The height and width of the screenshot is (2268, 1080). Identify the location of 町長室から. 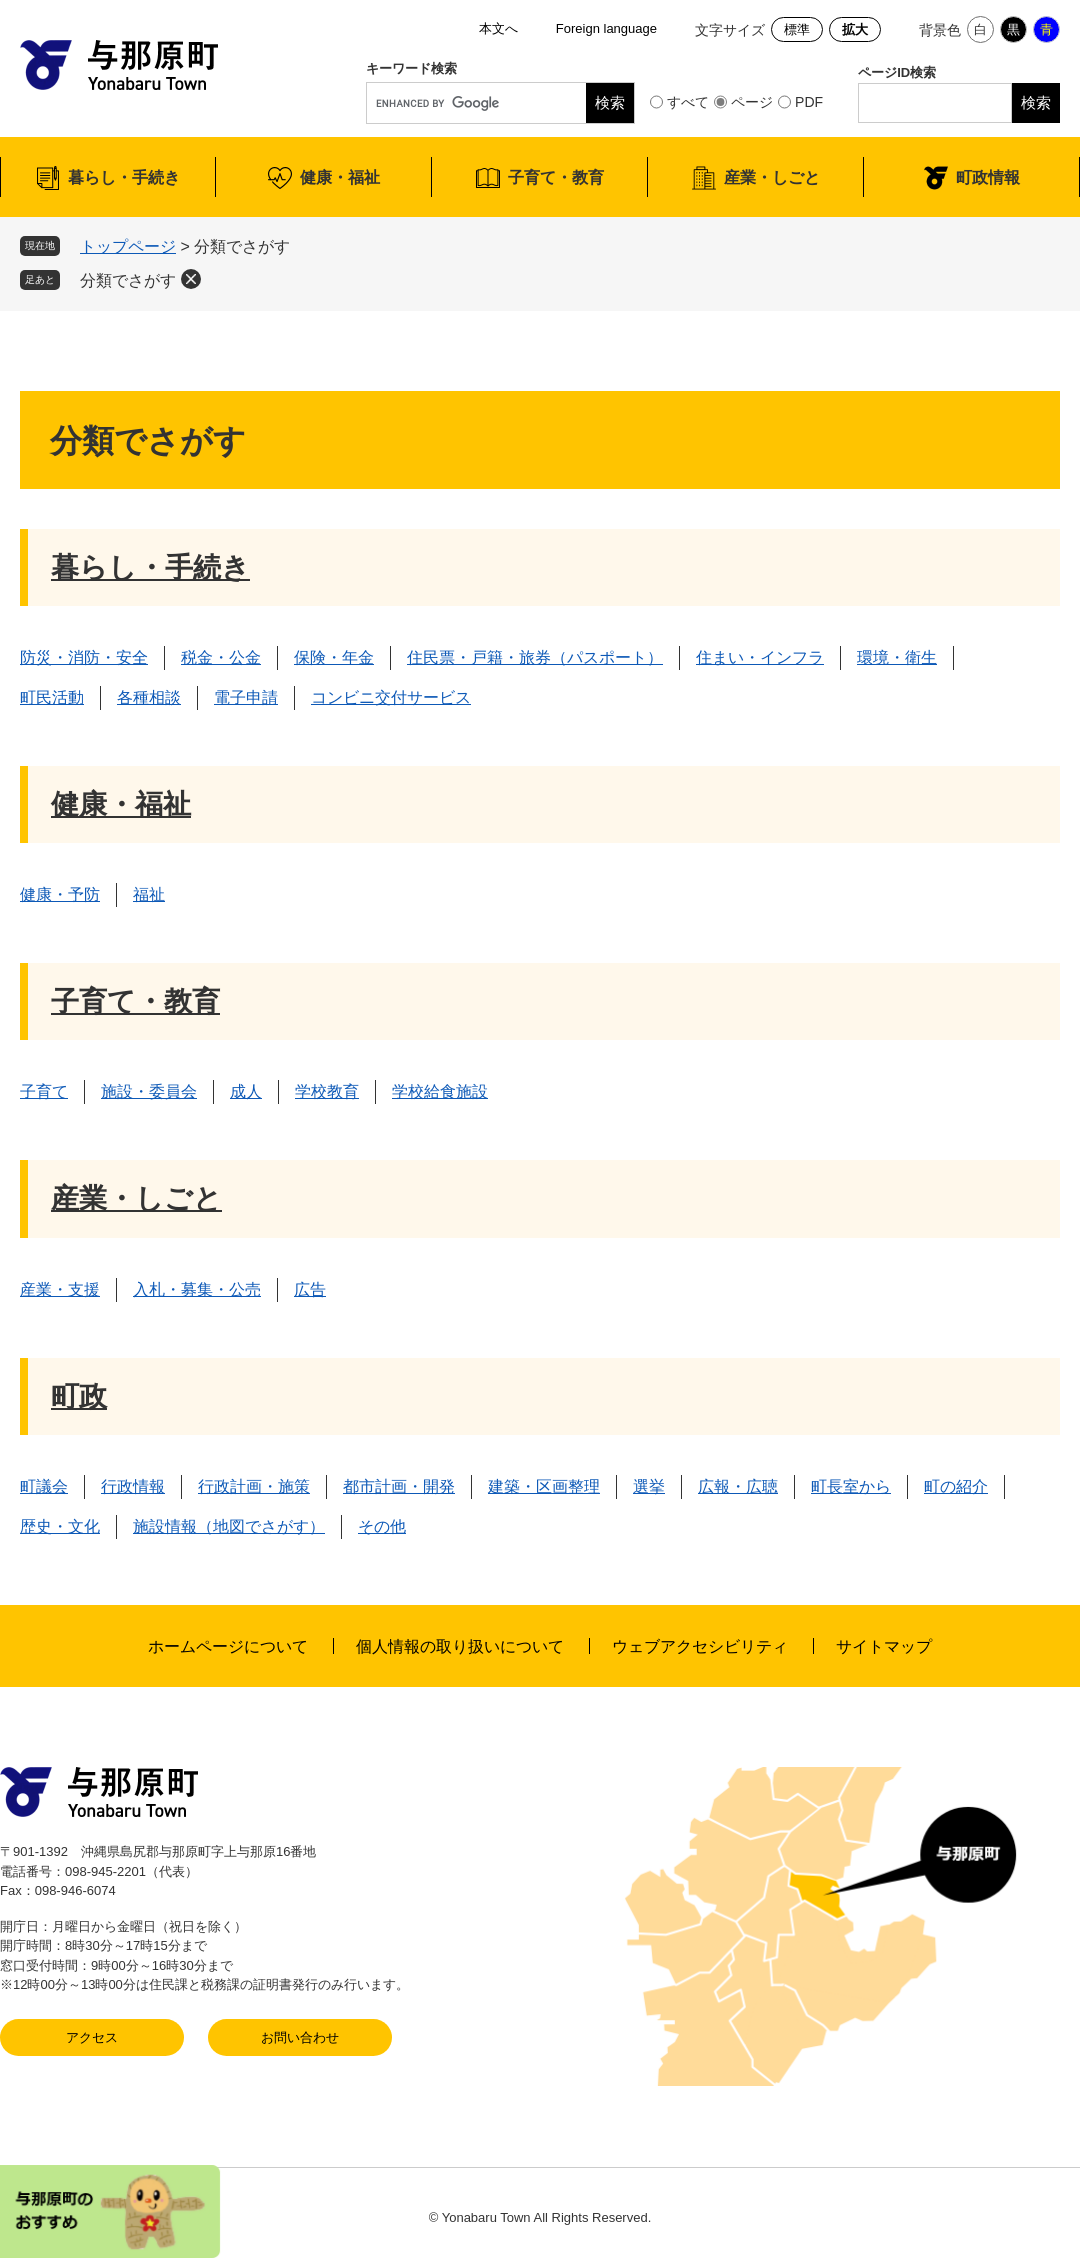
(851, 1486).